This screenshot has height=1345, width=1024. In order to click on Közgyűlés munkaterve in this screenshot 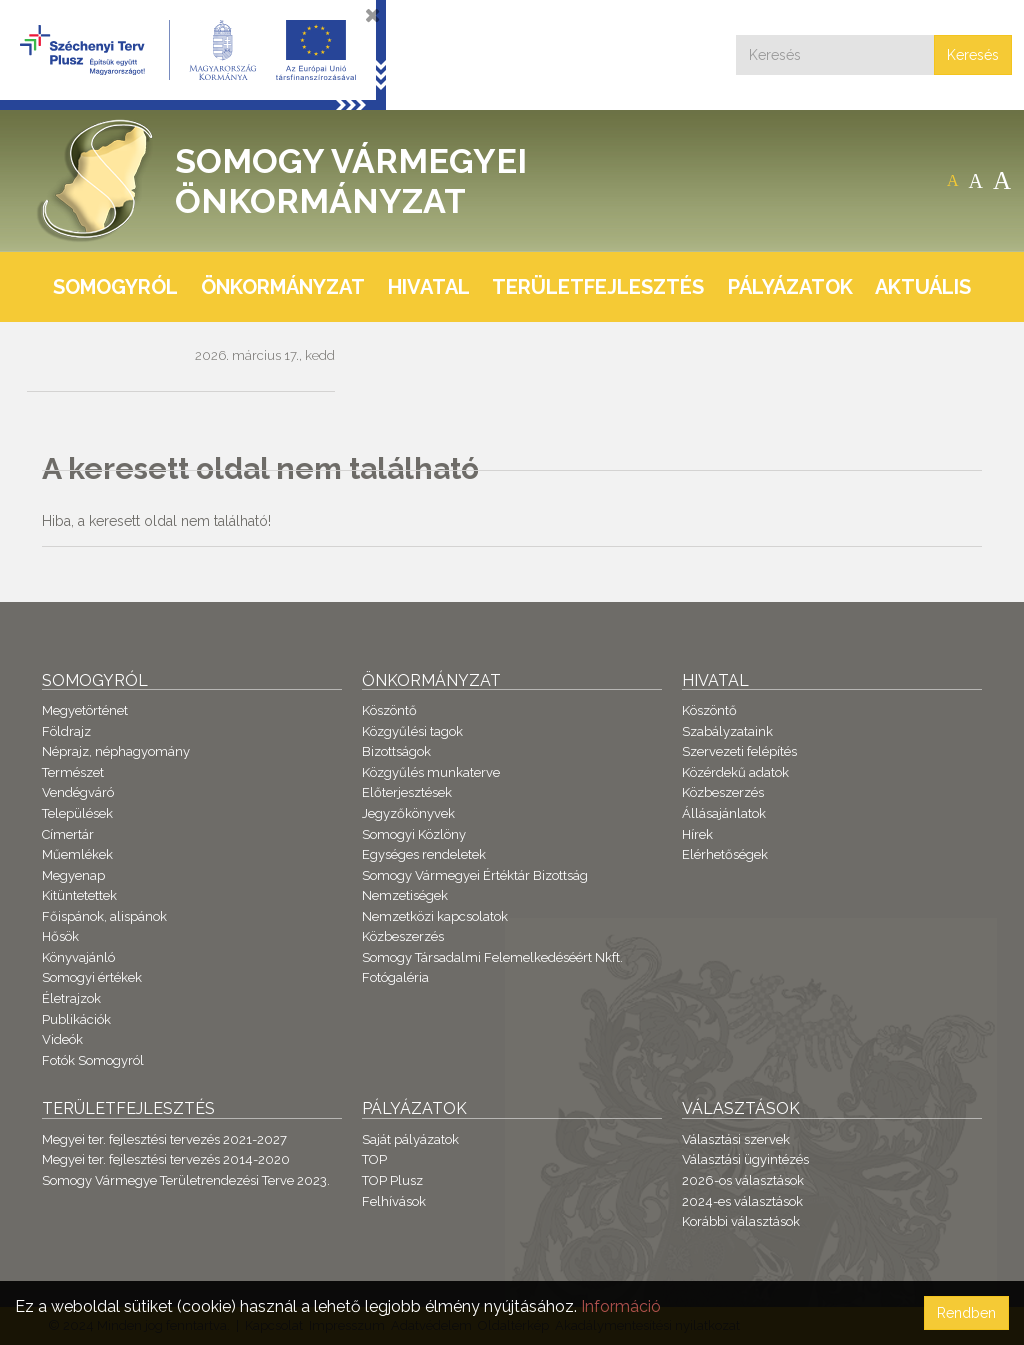, I will do `click(431, 772)`.